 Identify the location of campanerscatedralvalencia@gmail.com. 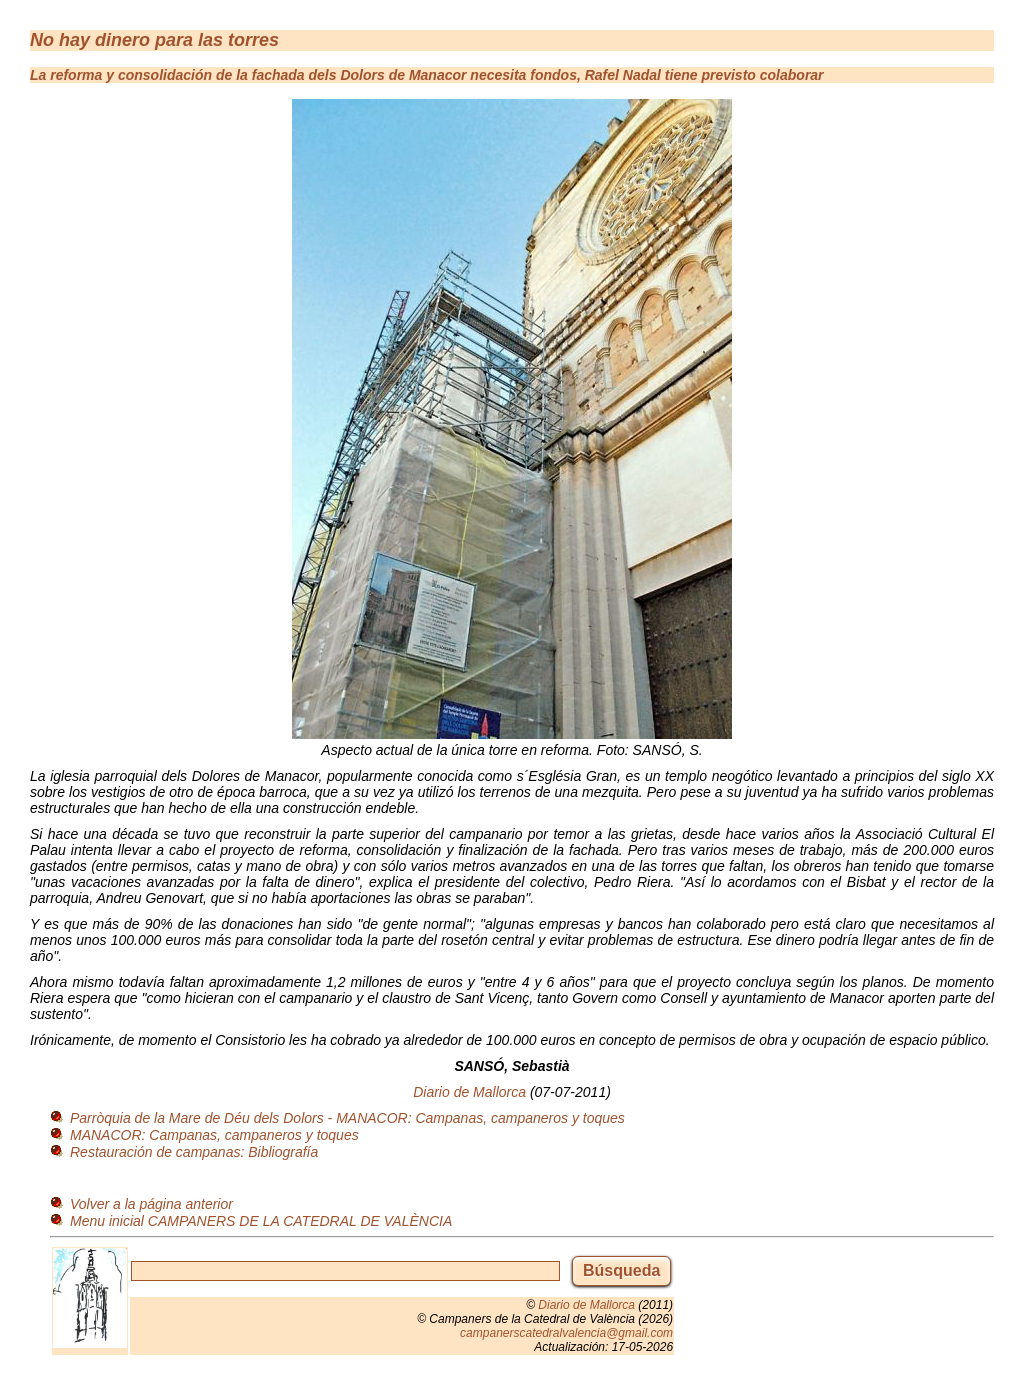
(566, 1333).